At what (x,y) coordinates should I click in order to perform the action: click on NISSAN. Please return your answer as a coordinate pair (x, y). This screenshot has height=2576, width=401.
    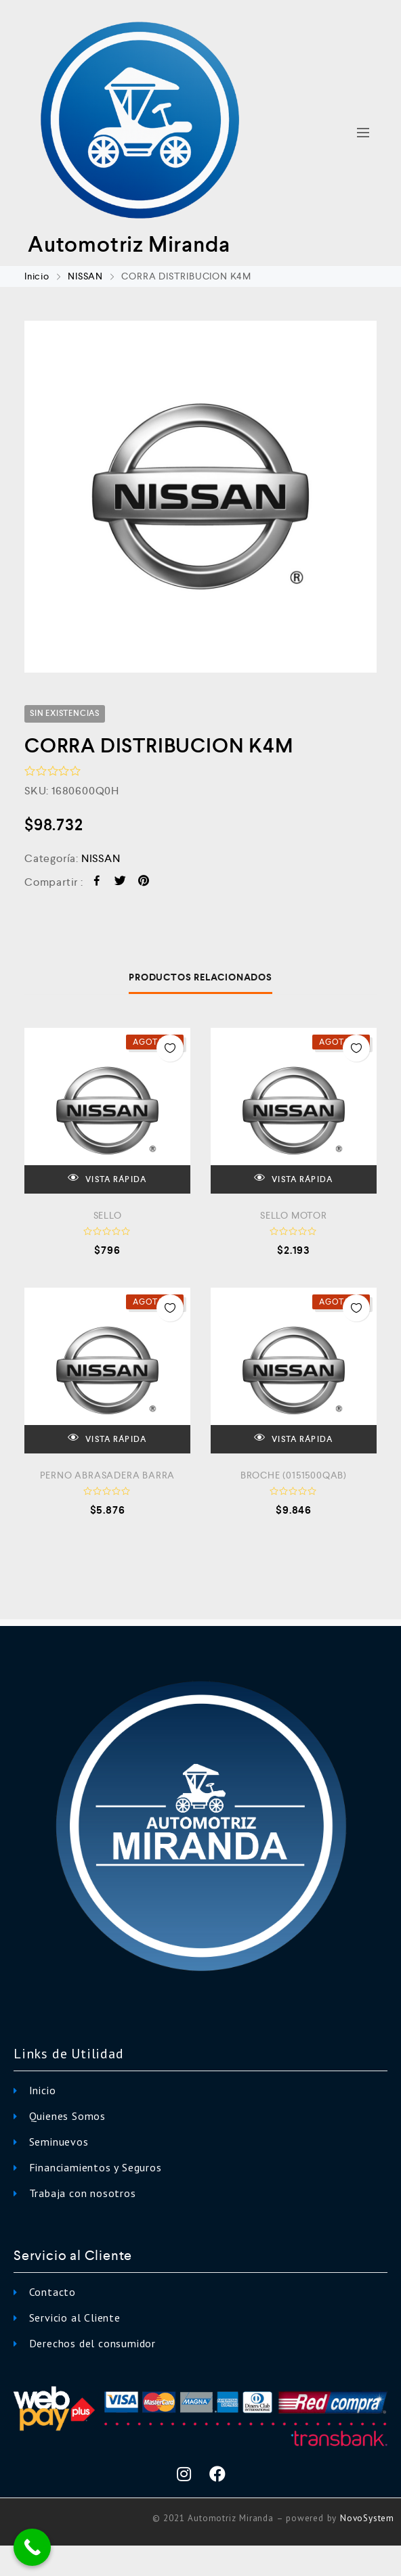
    Looking at the image, I should click on (85, 276).